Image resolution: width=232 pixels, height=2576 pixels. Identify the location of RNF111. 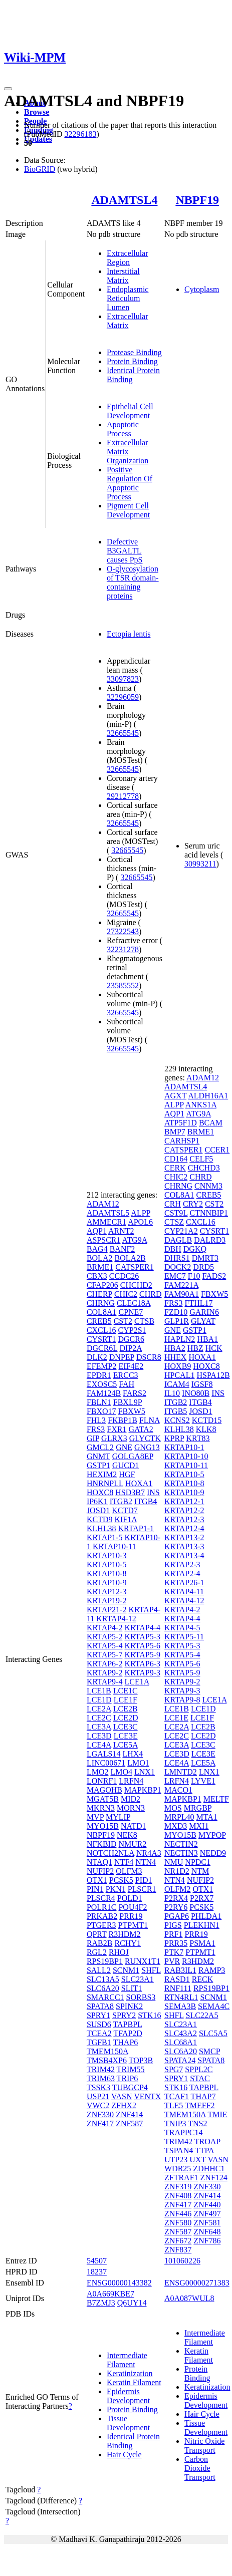
(177, 1988).